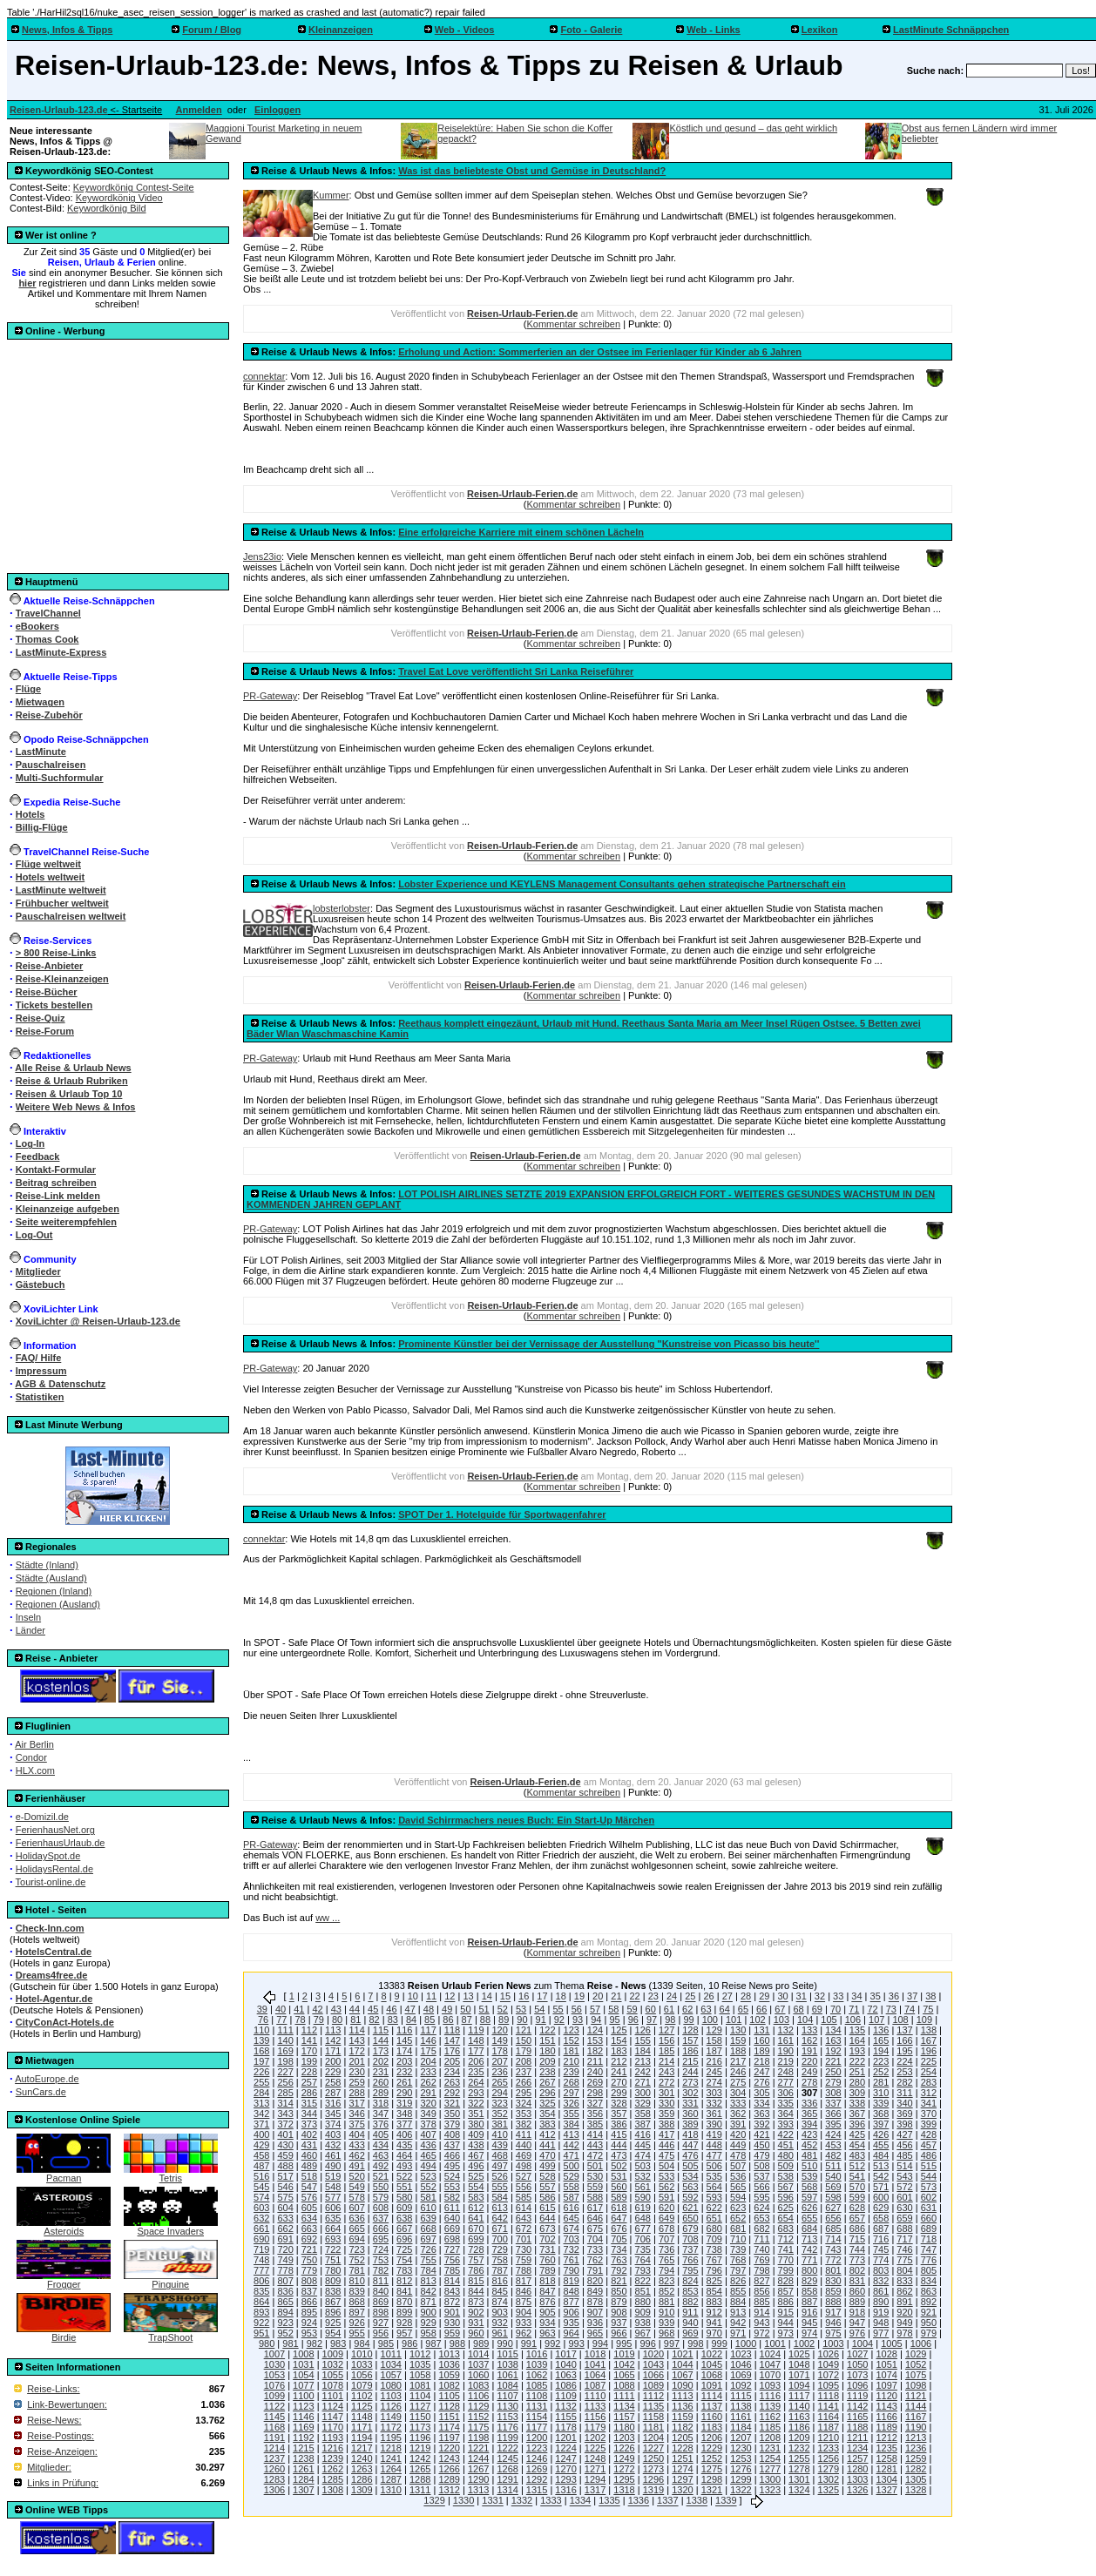 Image resolution: width=1096 pixels, height=2576 pixels. Describe the element at coordinates (798, 2469) in the screenshot. I see `1278` at that location.